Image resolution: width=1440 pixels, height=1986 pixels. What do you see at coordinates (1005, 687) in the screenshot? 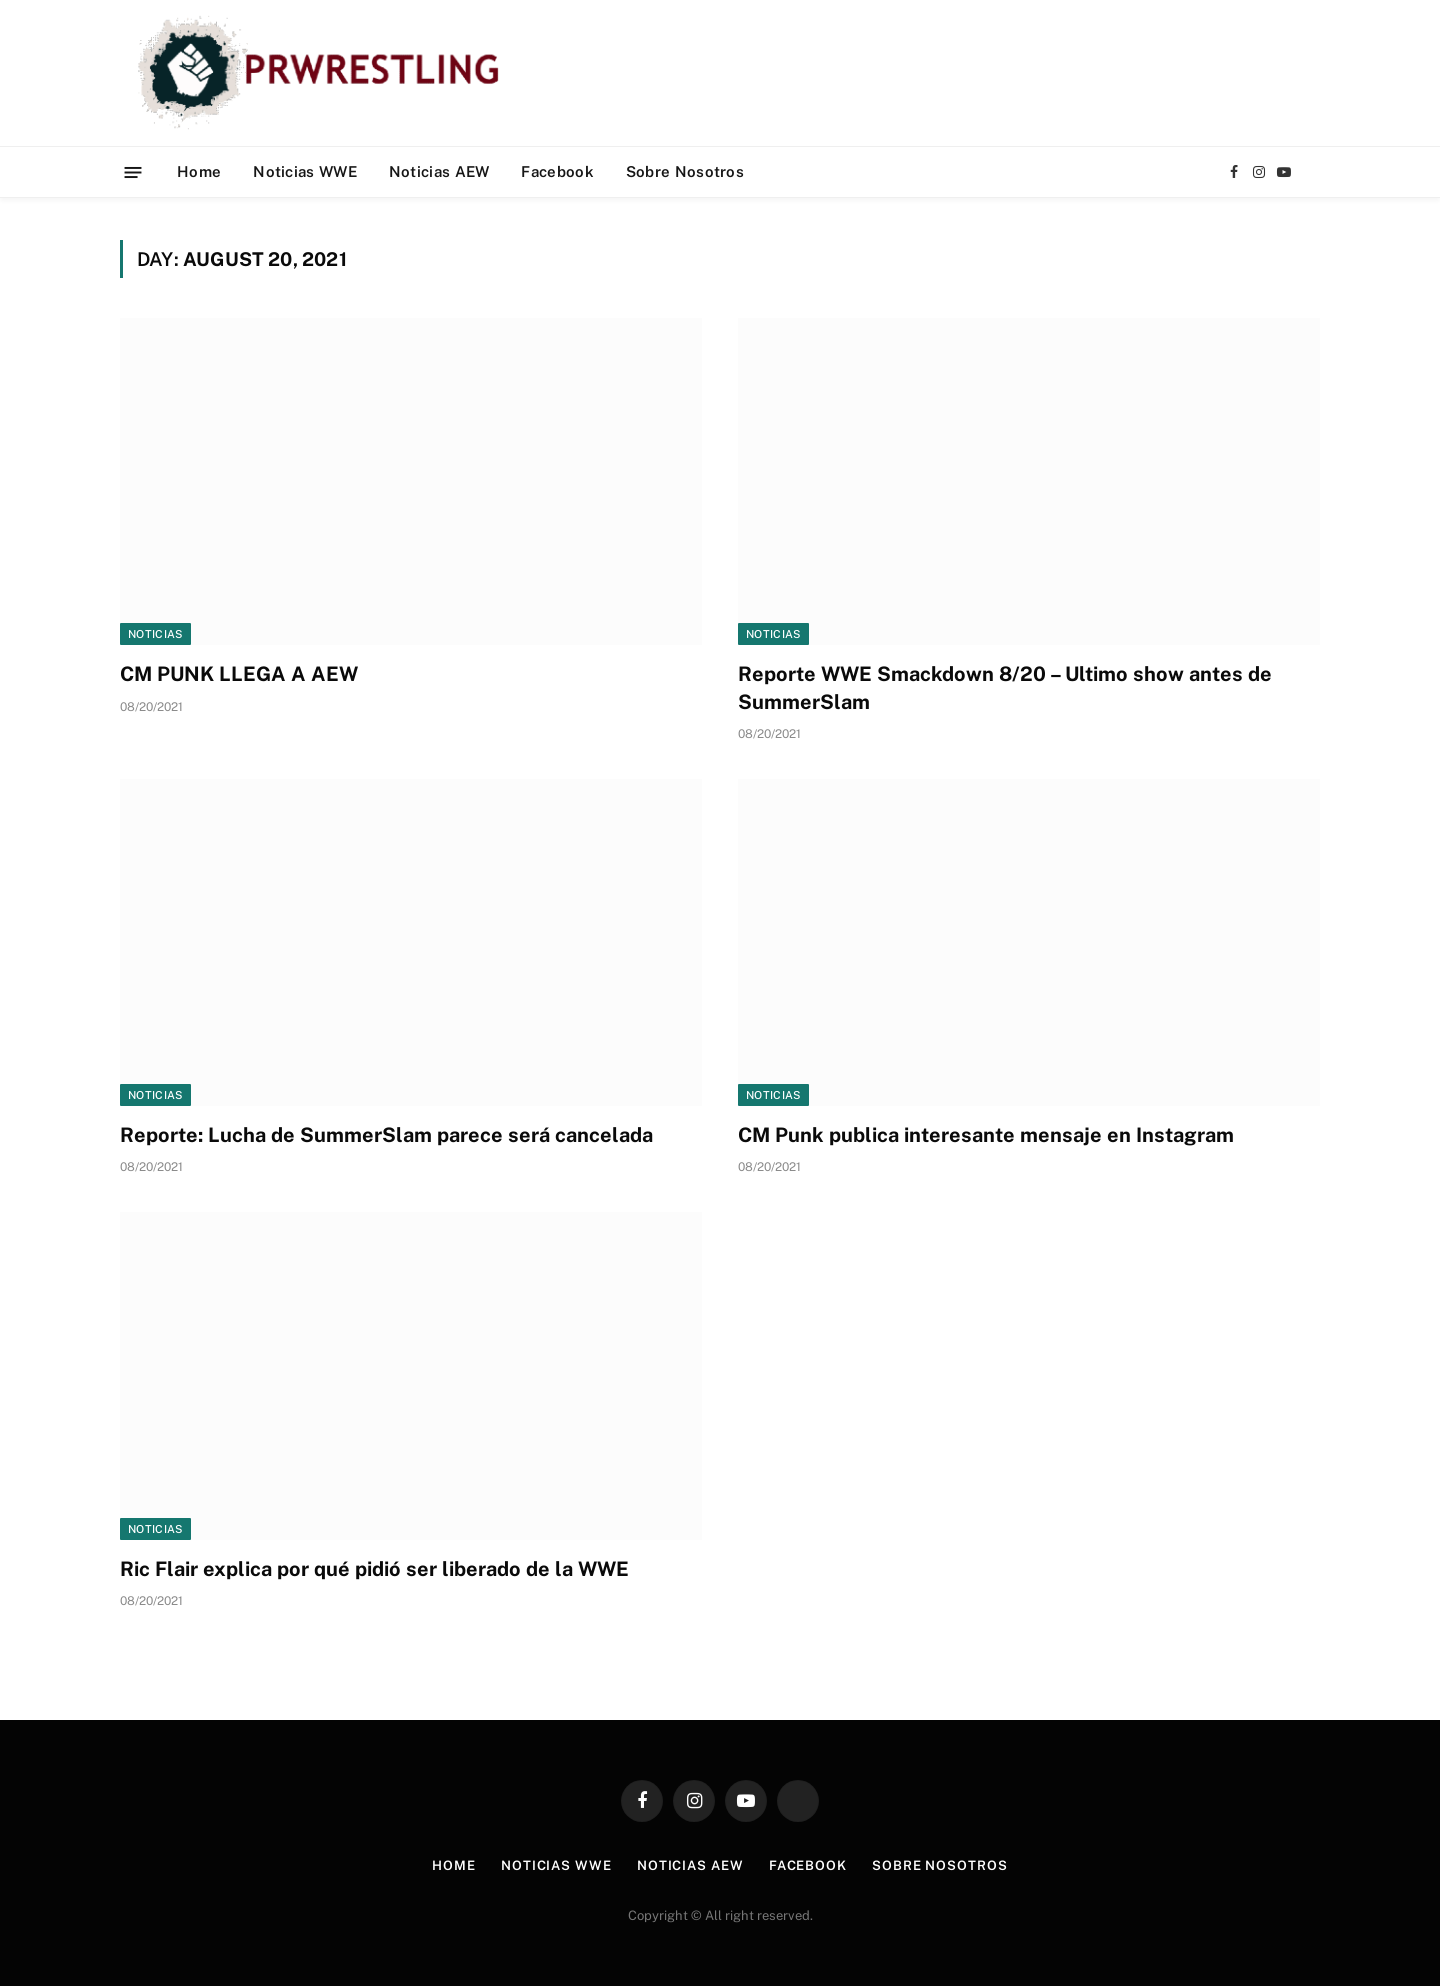
I see `Reporte WWE Smackdown 8/20 – Ultimo show antes de SummerSlam` at bounding box center [1005, 687].